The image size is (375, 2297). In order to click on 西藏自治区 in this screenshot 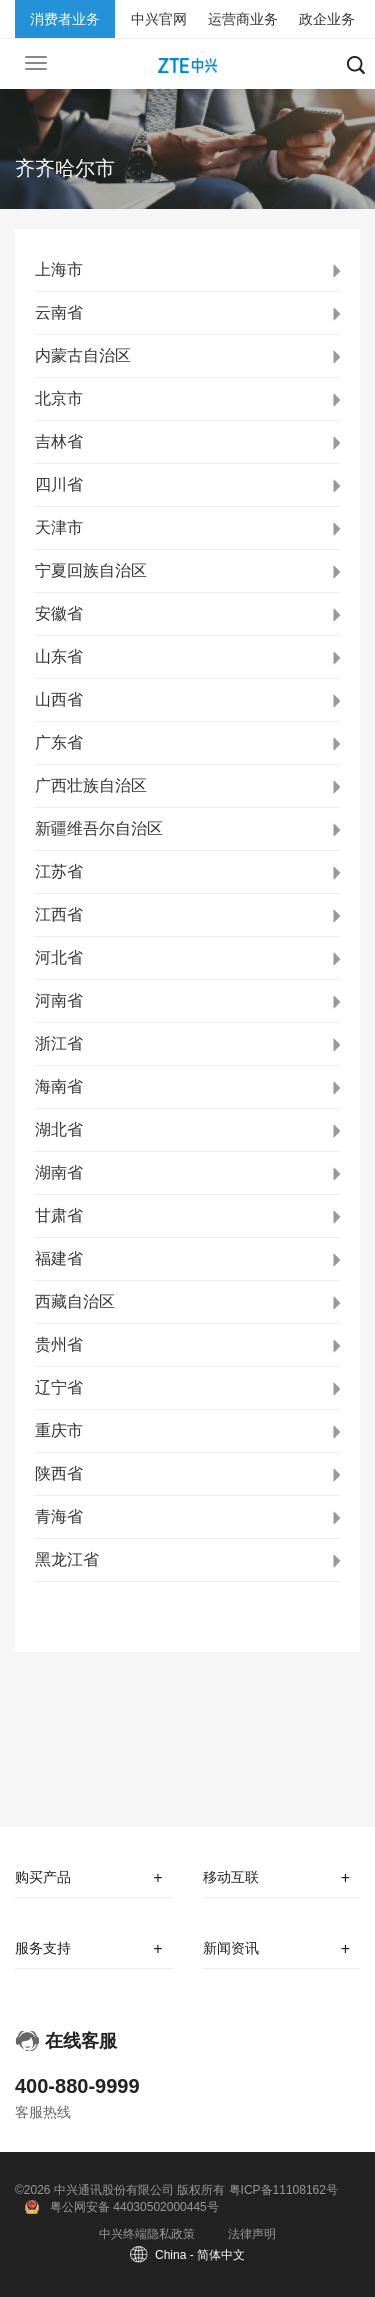, I will do `click(75, 1301)`.